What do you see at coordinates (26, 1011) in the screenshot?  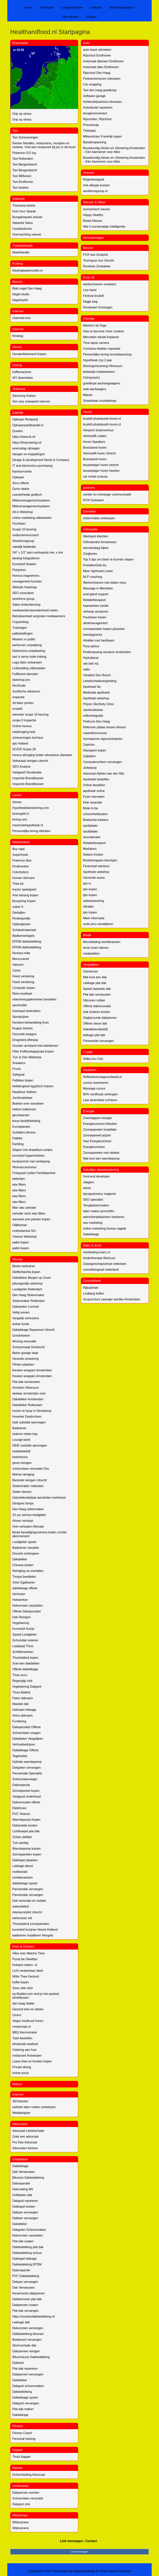 I see `Kaartspel bedrukken` at bounding box center [26, 1011].